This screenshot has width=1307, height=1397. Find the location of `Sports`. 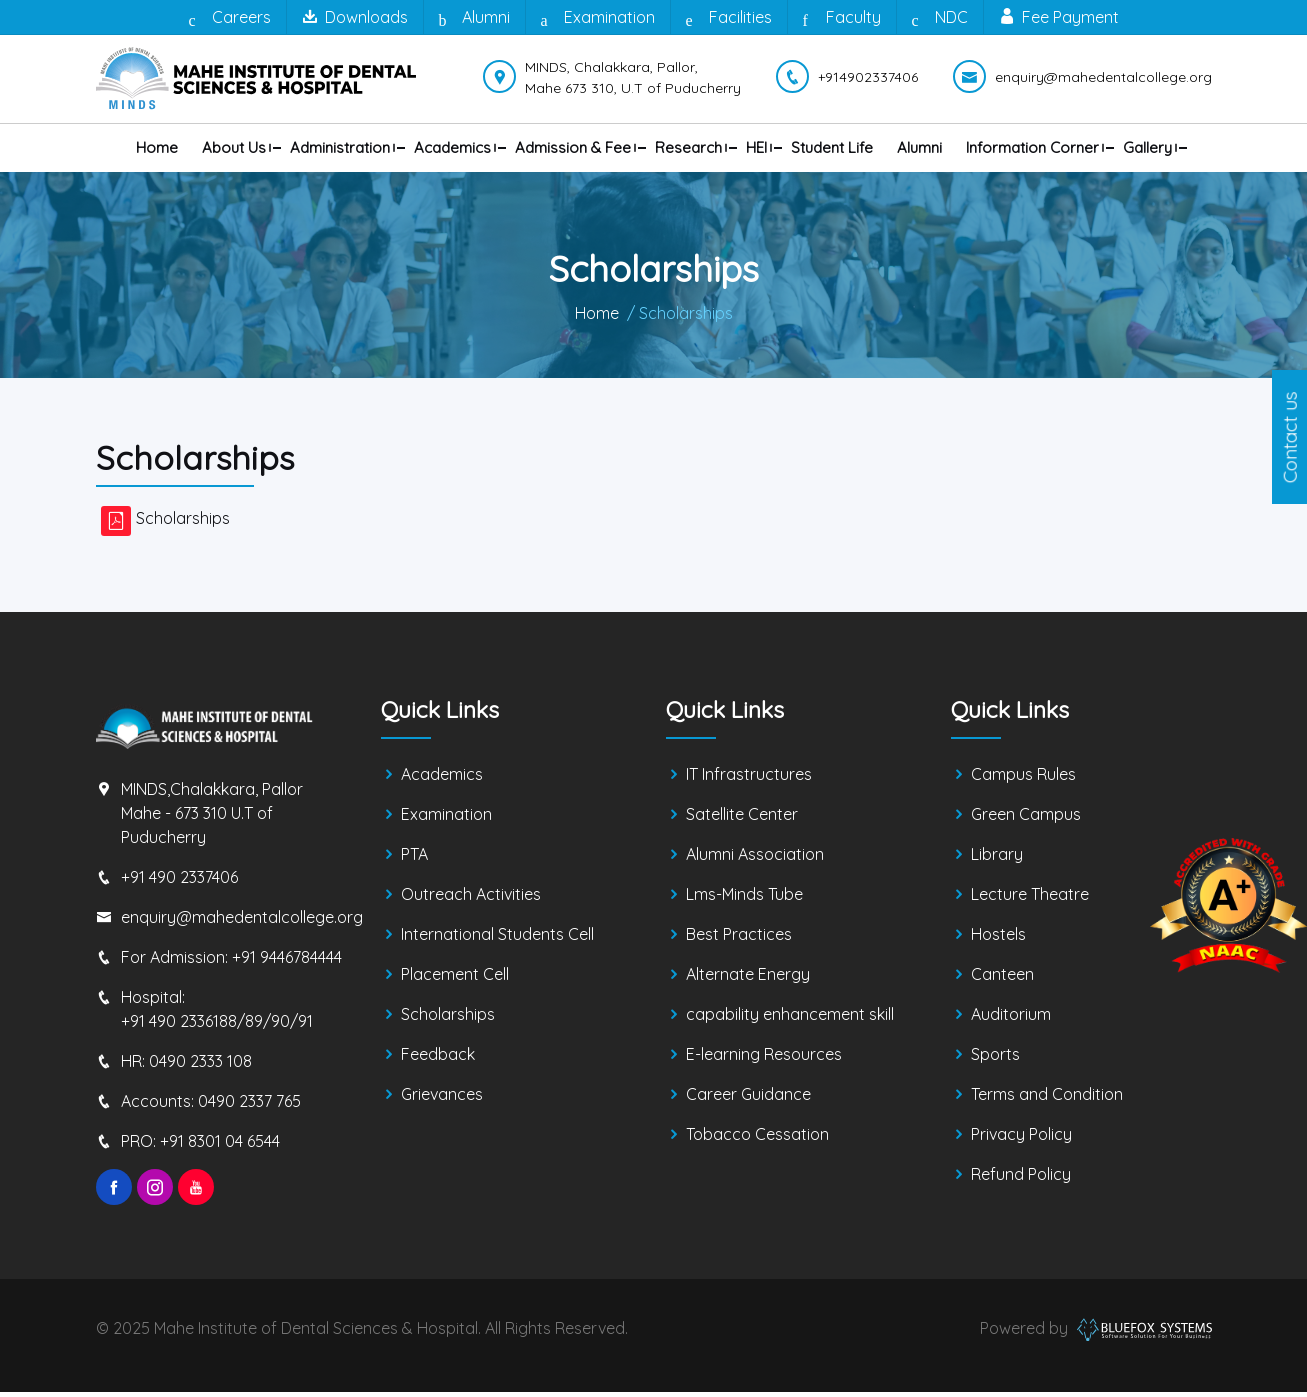

Sports is located at coordinates (995, 1060).